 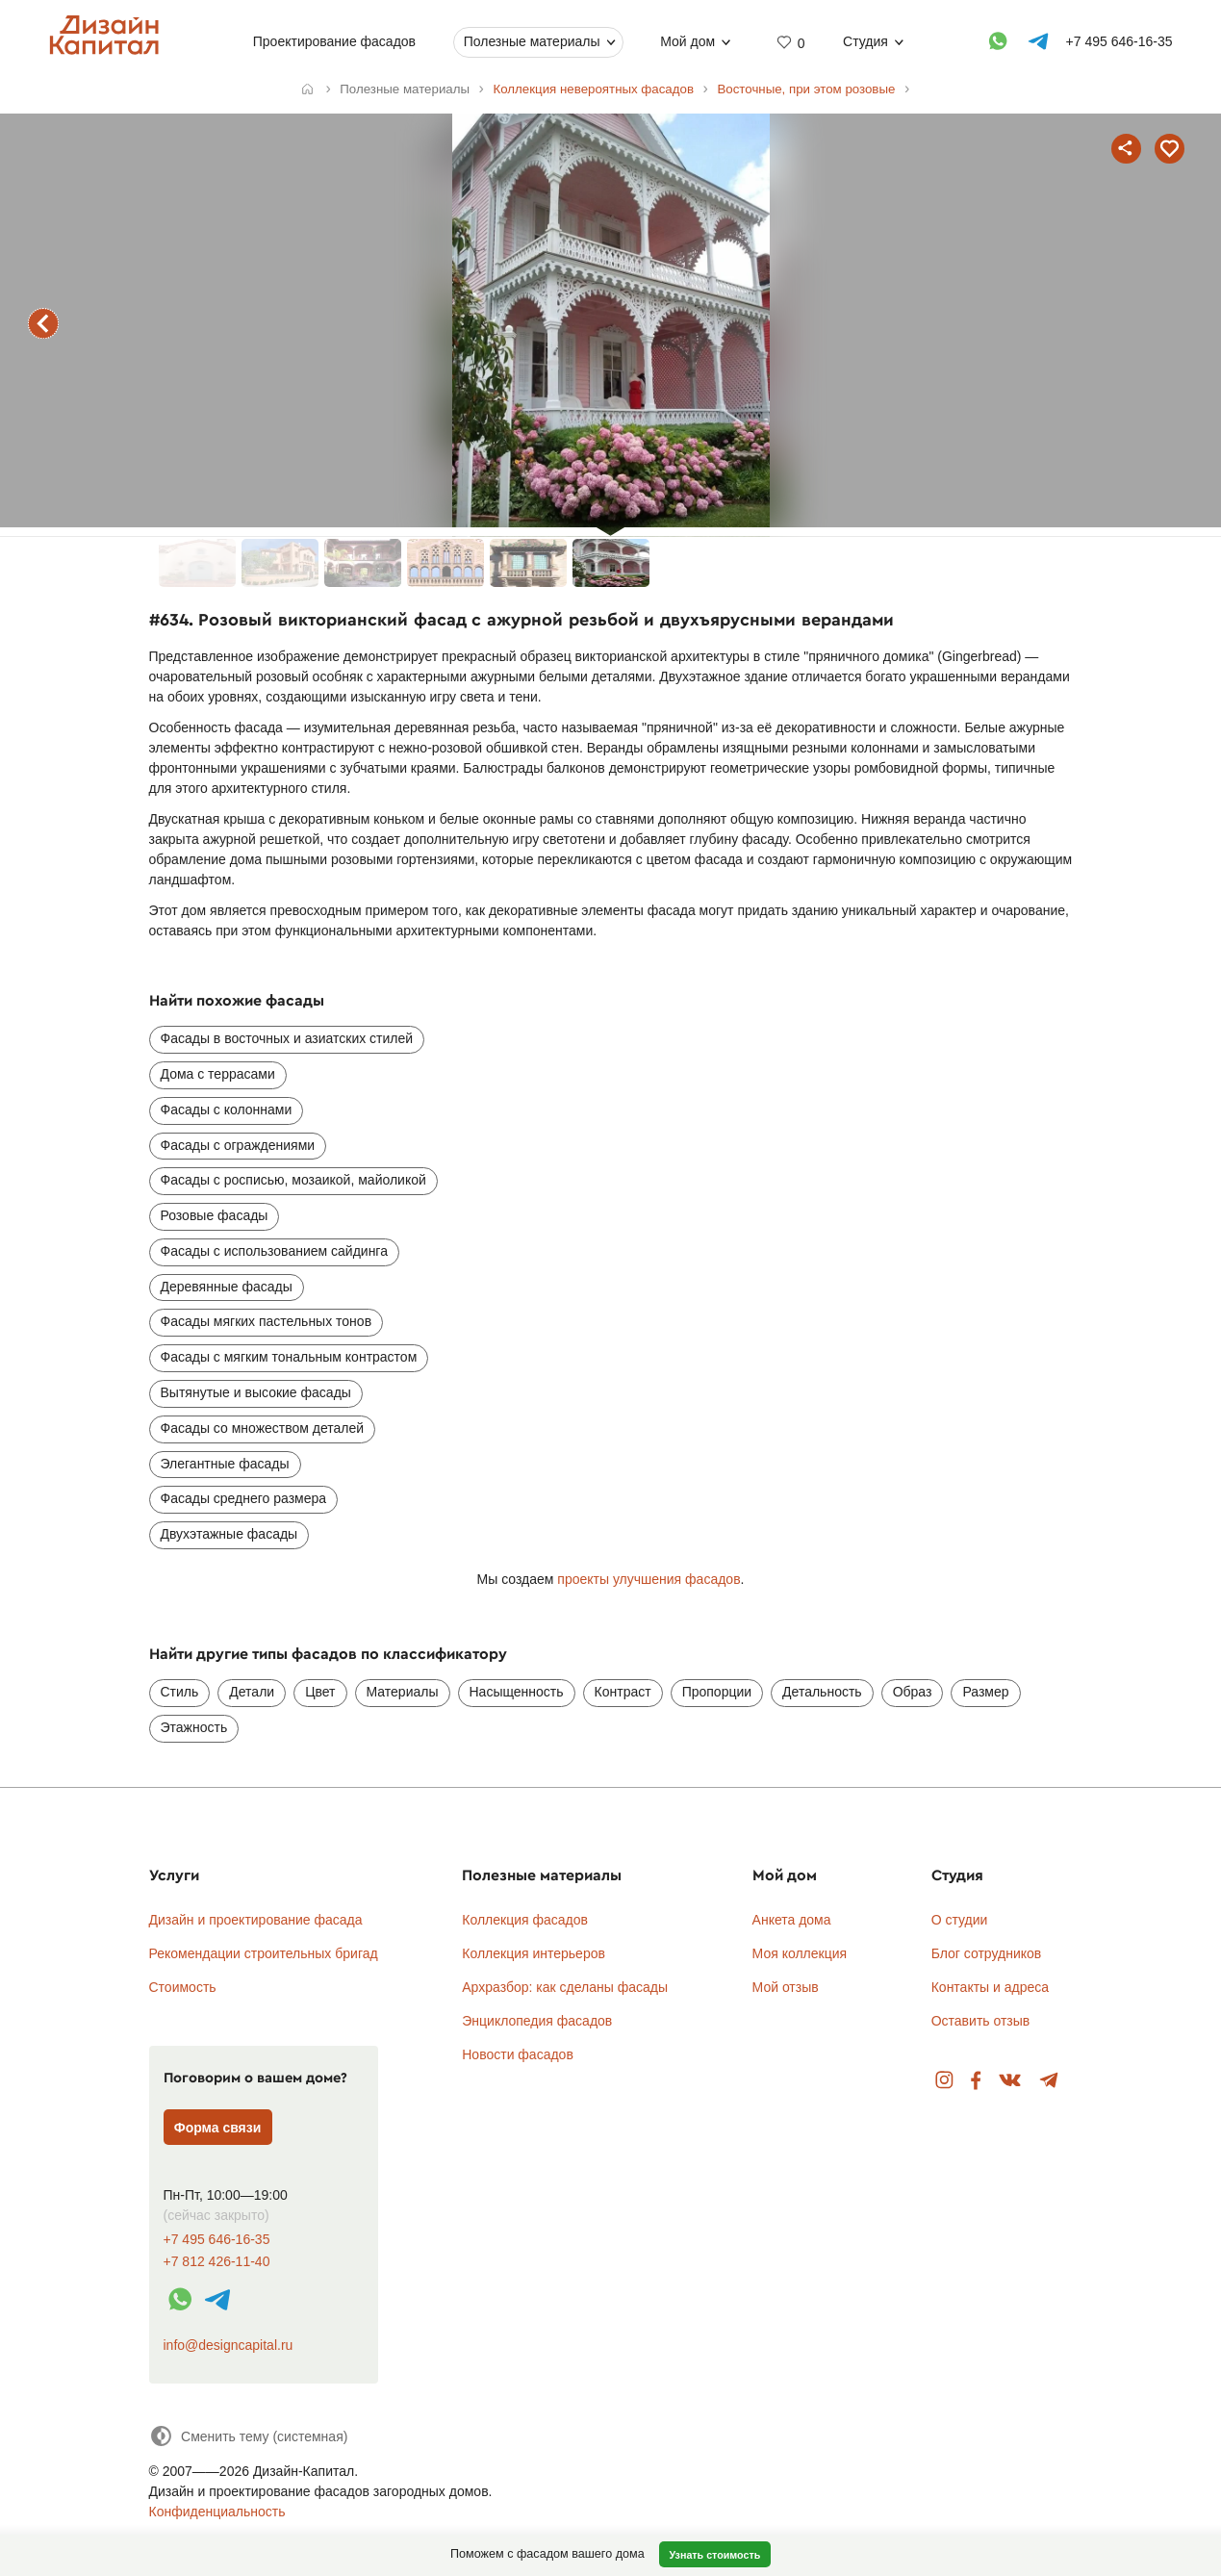 I want to click on Контакты и адреса, so click(x=990, y=1987).